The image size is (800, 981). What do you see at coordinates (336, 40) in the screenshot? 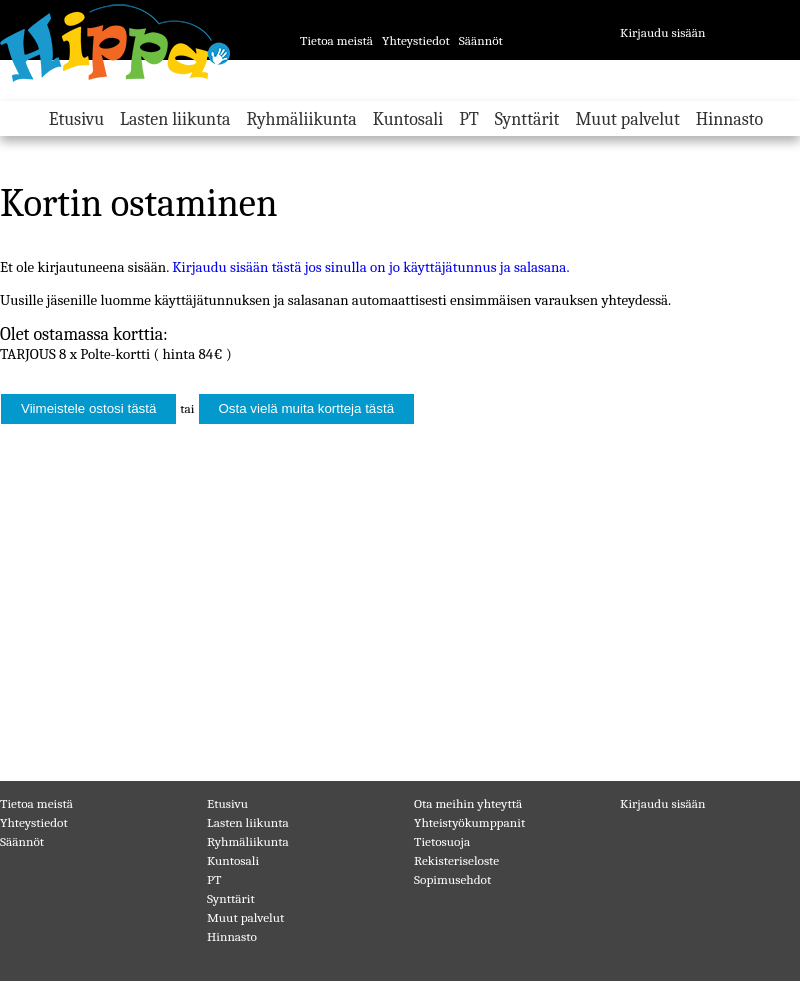
I see `Tietoa meistä` at bounding box center [336, 40].